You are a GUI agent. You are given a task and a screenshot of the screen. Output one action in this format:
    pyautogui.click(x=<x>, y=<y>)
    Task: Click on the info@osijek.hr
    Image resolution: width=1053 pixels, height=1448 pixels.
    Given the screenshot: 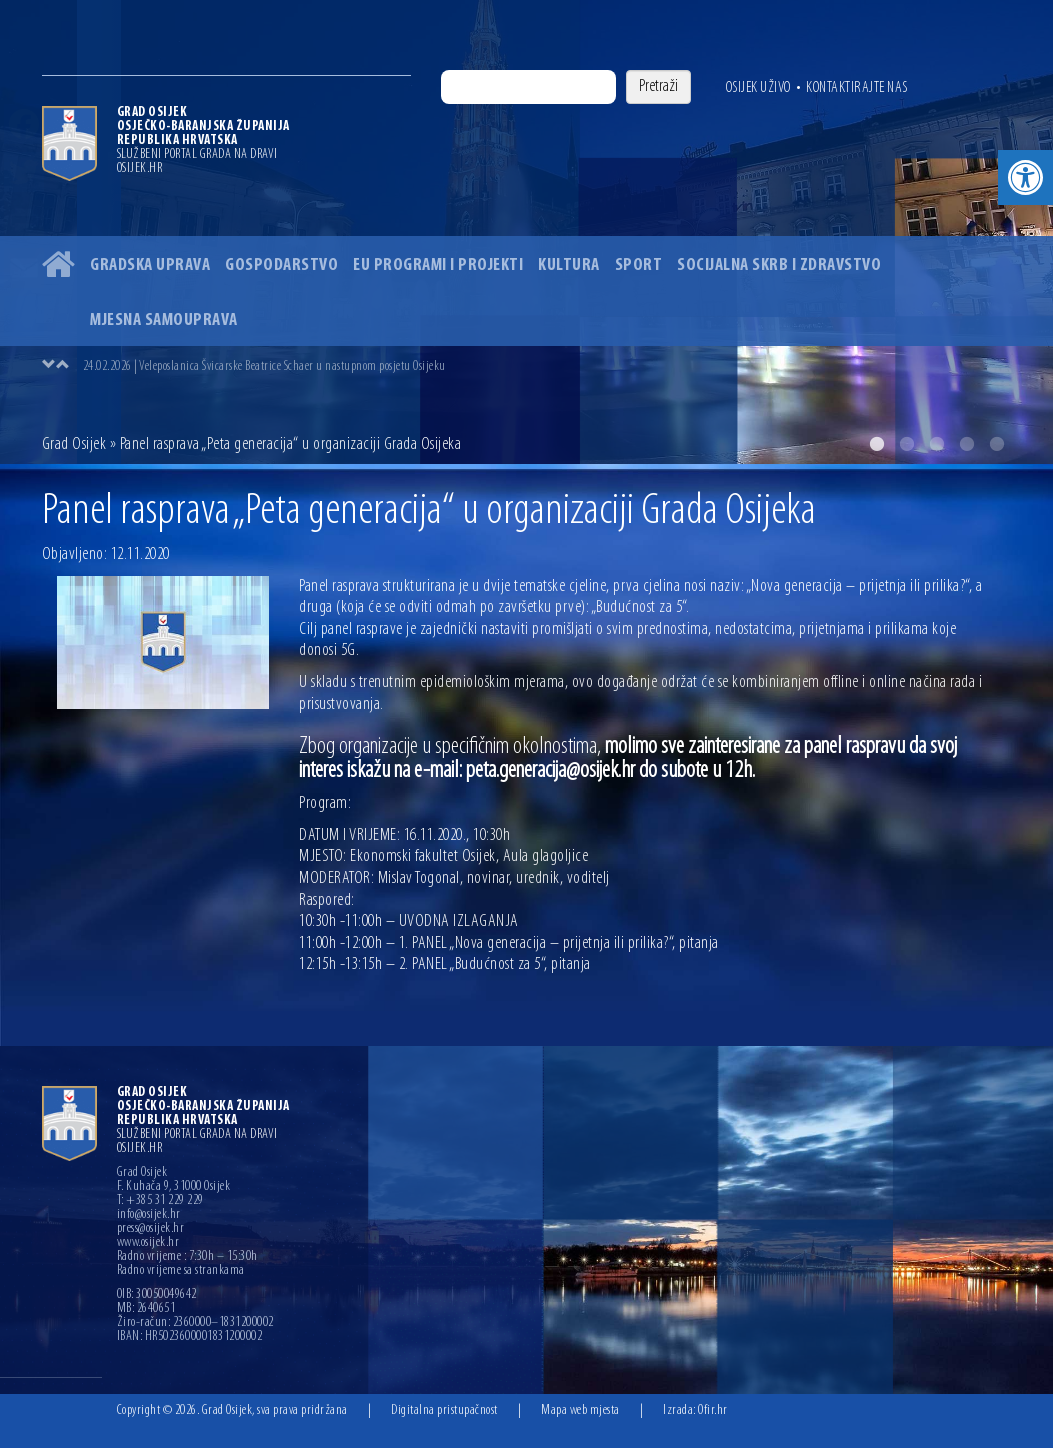 What is the action you would take?
    pyautogui.click(x=149, y=1215)
    